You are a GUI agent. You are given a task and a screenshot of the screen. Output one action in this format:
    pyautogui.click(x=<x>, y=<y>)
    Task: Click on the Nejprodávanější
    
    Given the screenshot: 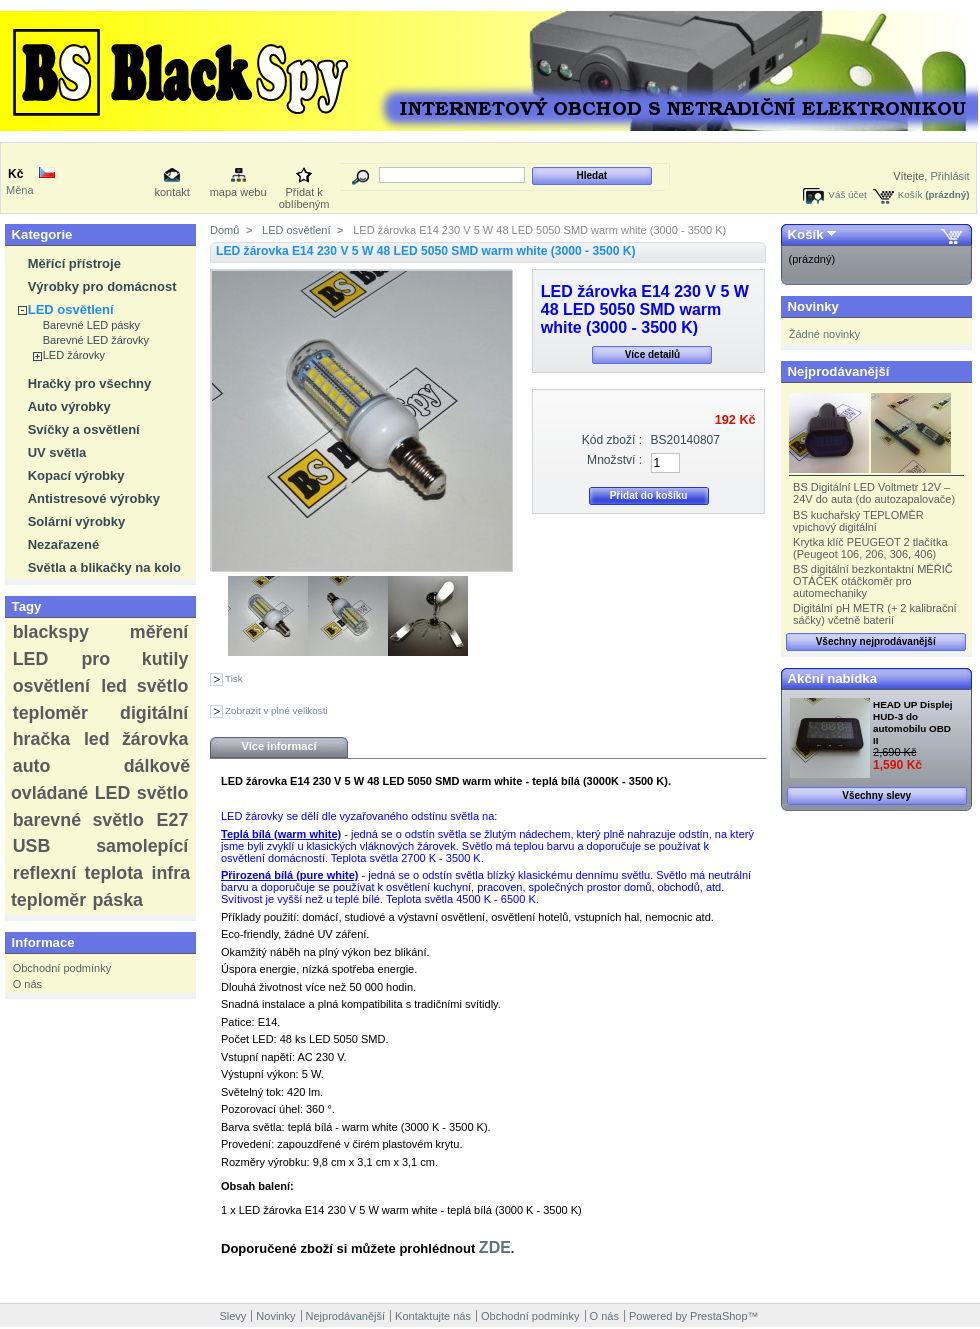 What is the action you would take?
    pyautogui.click(x=839, y=371)
    